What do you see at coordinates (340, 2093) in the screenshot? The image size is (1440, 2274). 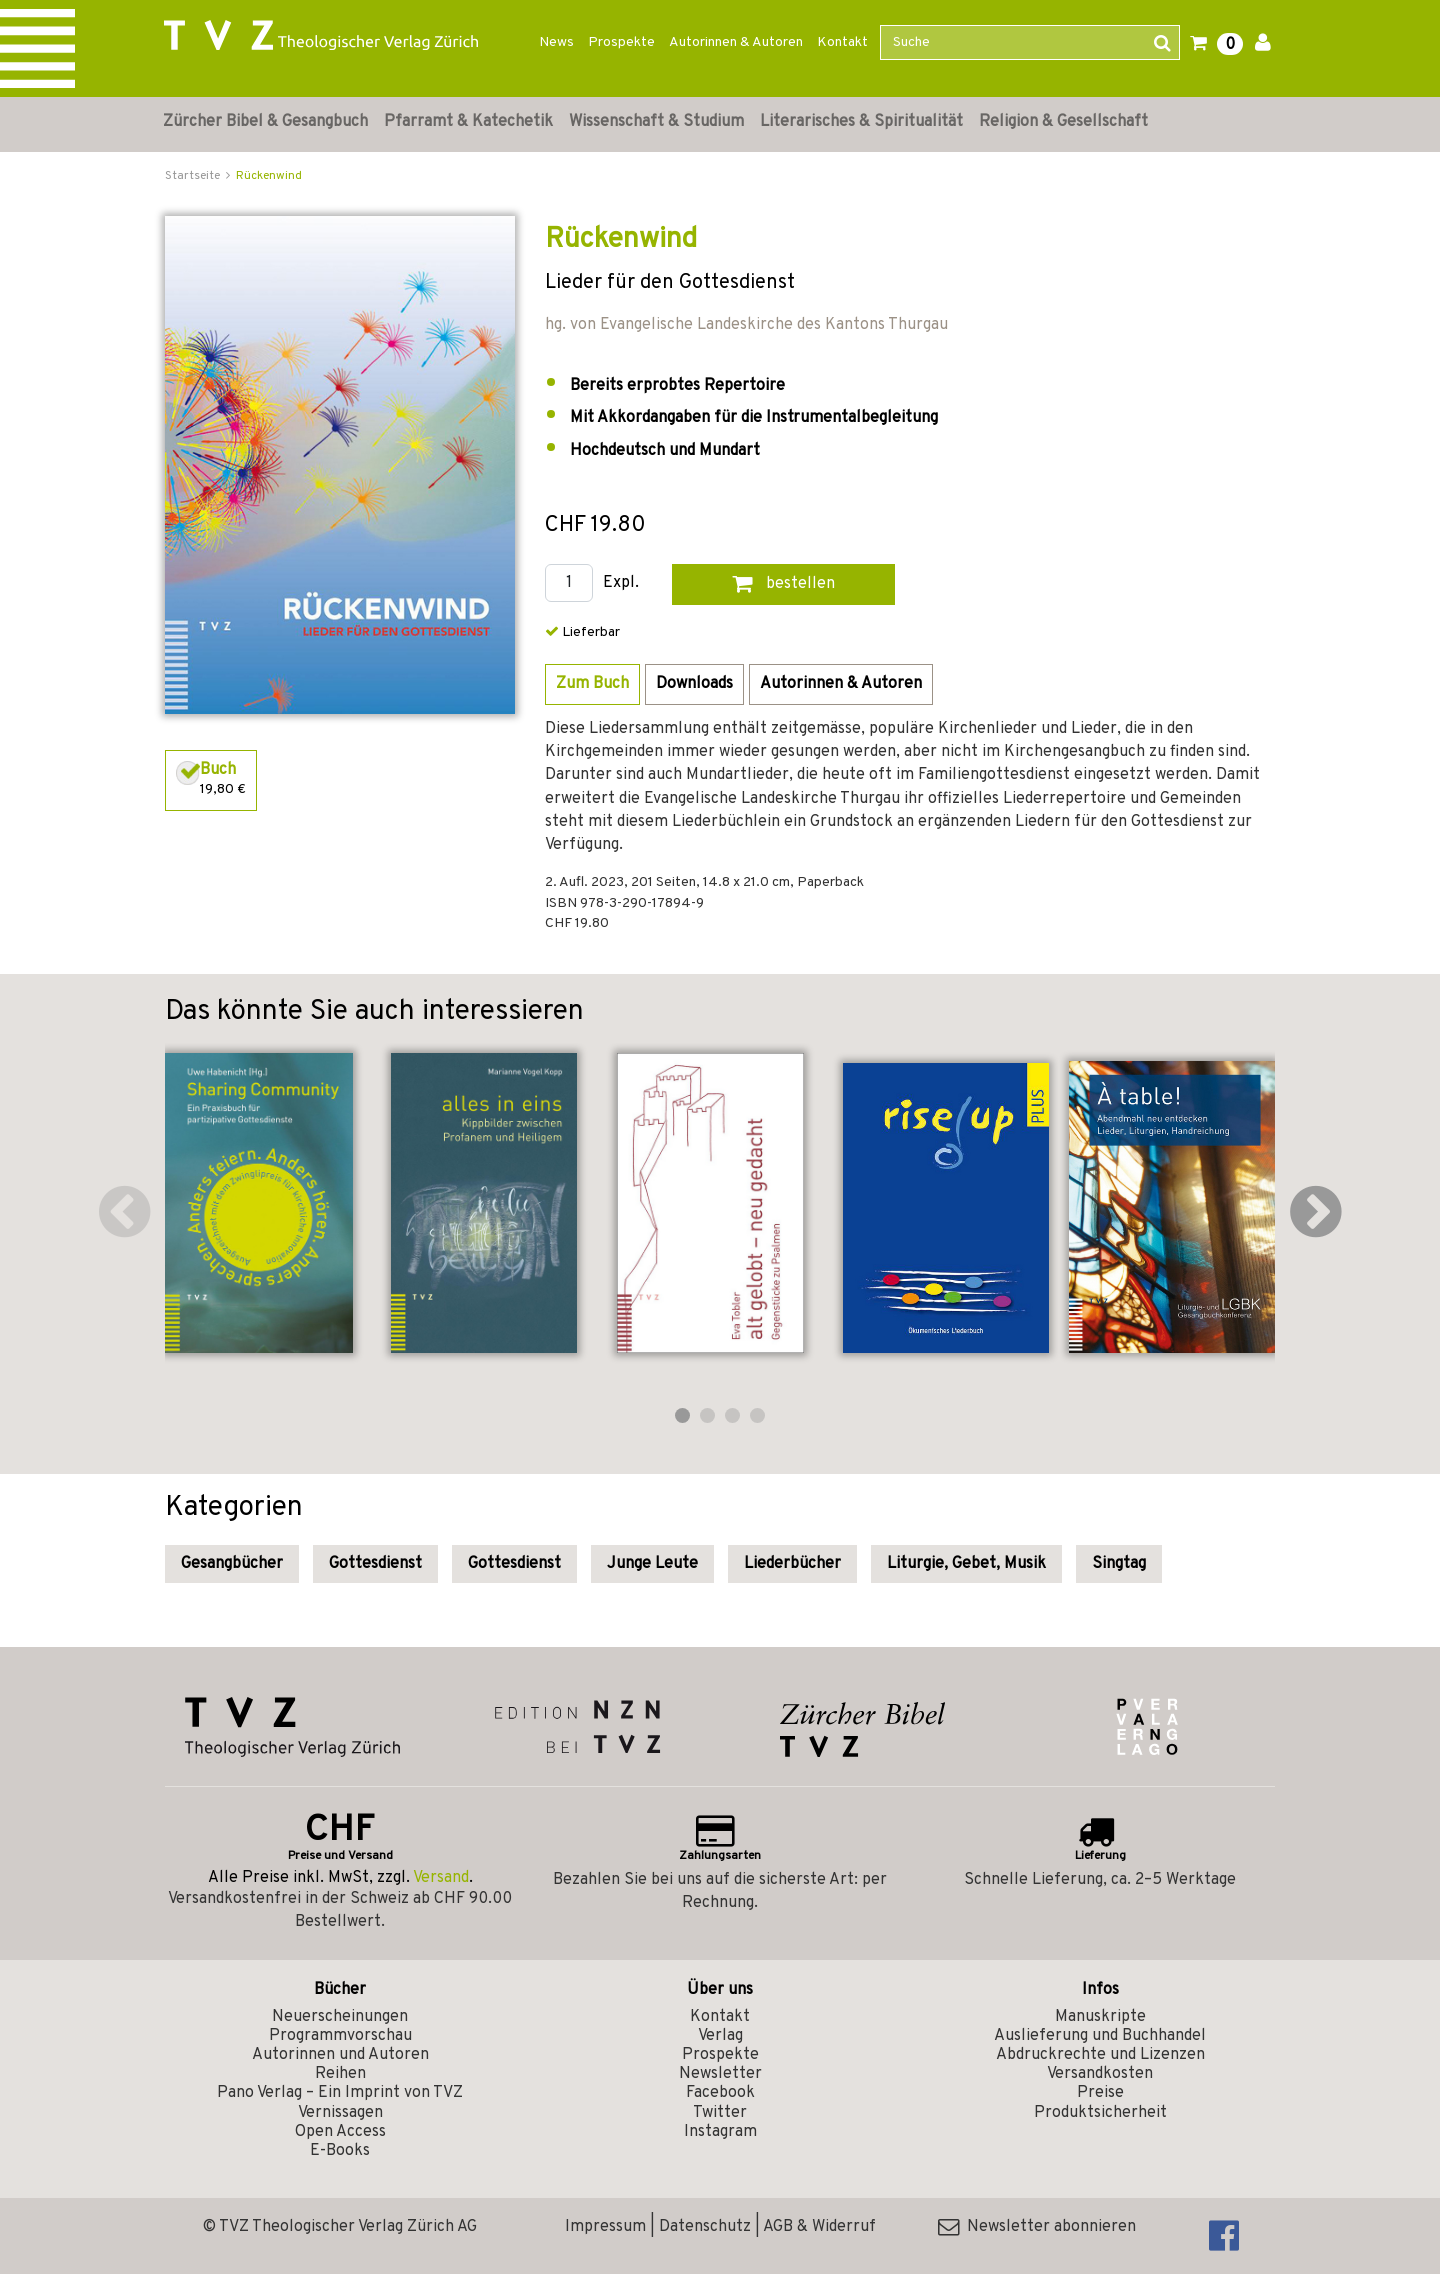 I see `Pano Verlag – Ein Imprint von TVZ` at bounding box center [340, 2093].